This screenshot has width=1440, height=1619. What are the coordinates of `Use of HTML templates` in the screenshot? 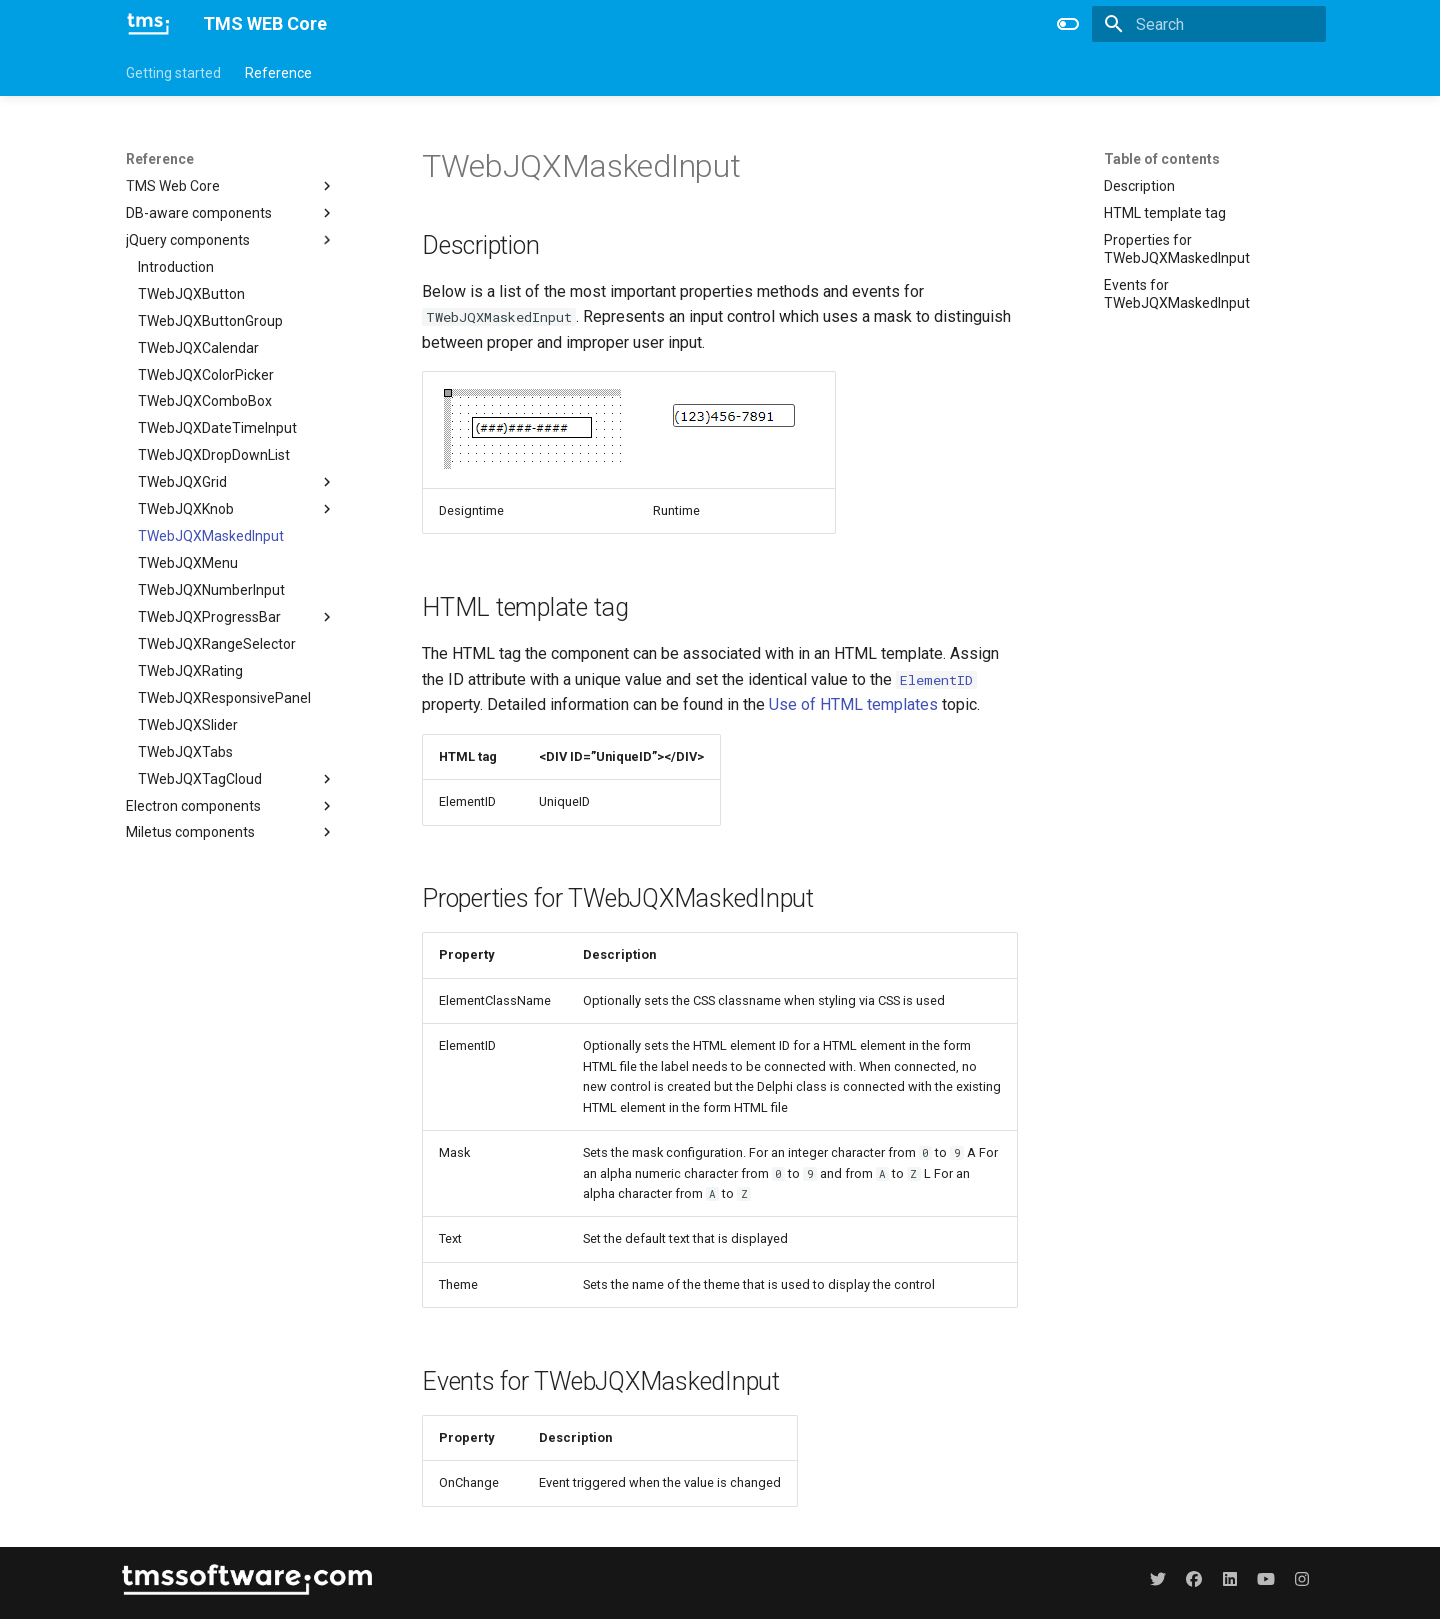 It's located at (853, 704).